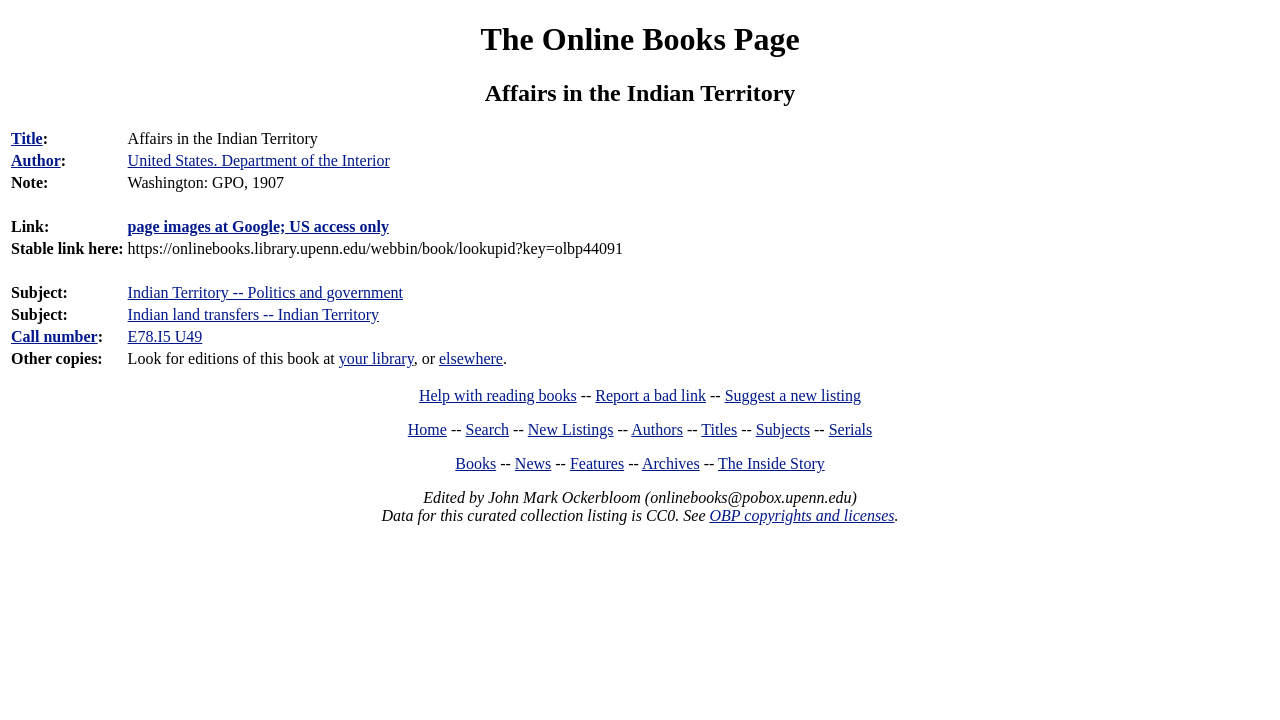 Image resolution: width=1280 pixels, height=720 pixels. Describe the element at coordinates (265, 292) in the screenshot. I see `Indian Territory -- Politics and government` at that location.